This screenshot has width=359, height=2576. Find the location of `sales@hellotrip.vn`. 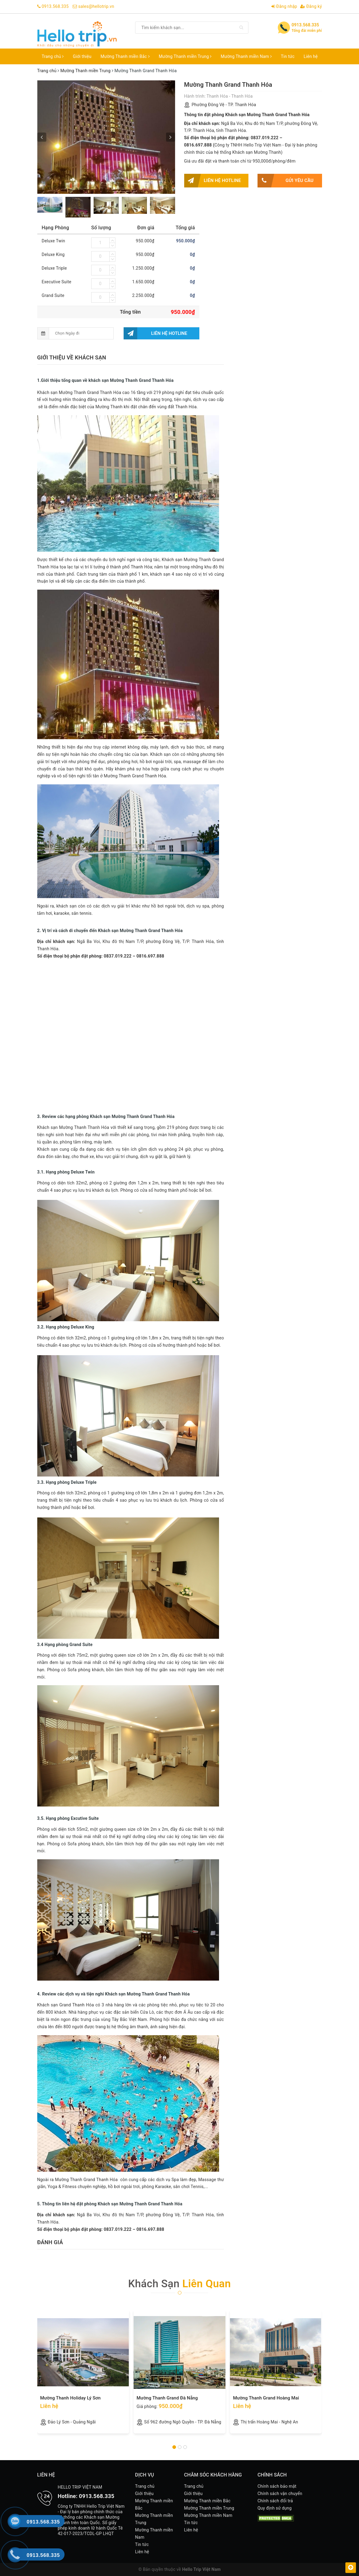

sales@hellotrip.vn is located at coordinates (96, 6).